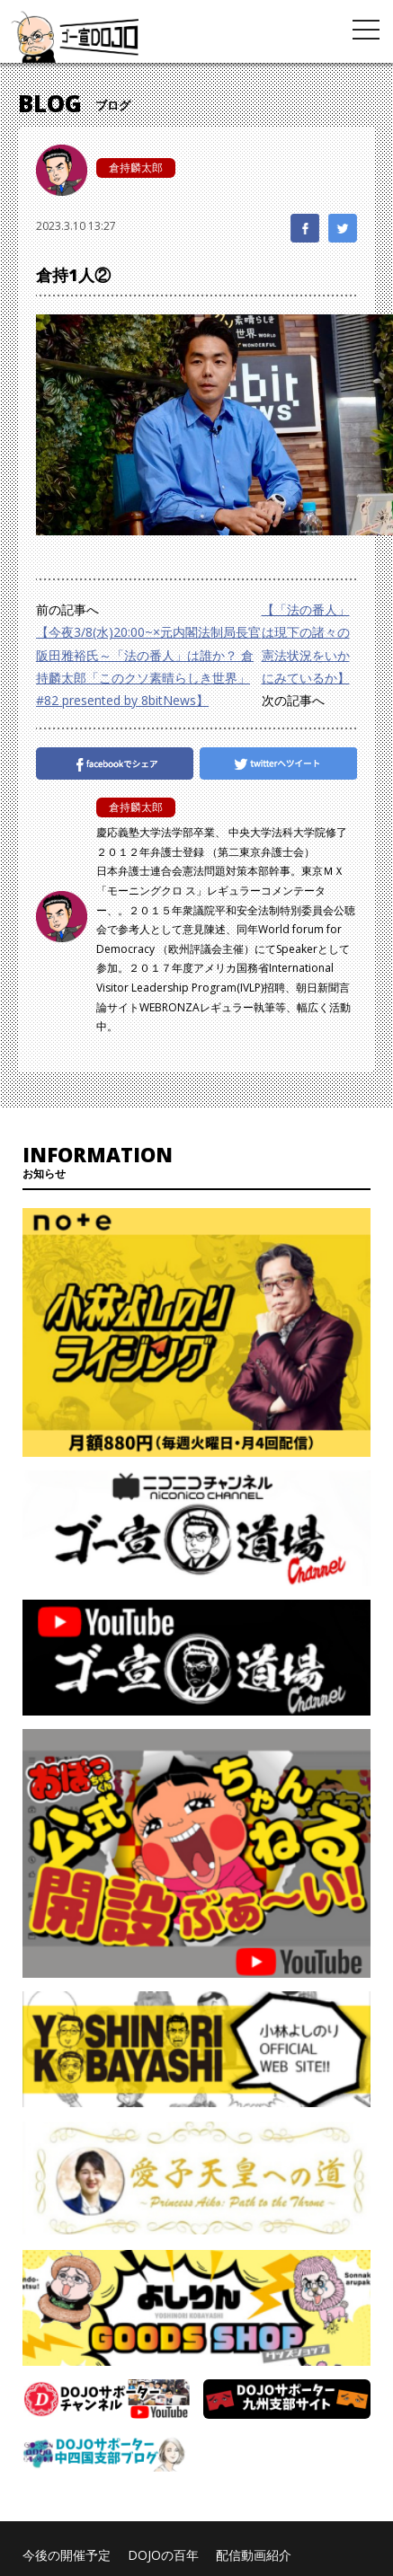  I want to click on 今後の開催予定, so click(66, 2554).